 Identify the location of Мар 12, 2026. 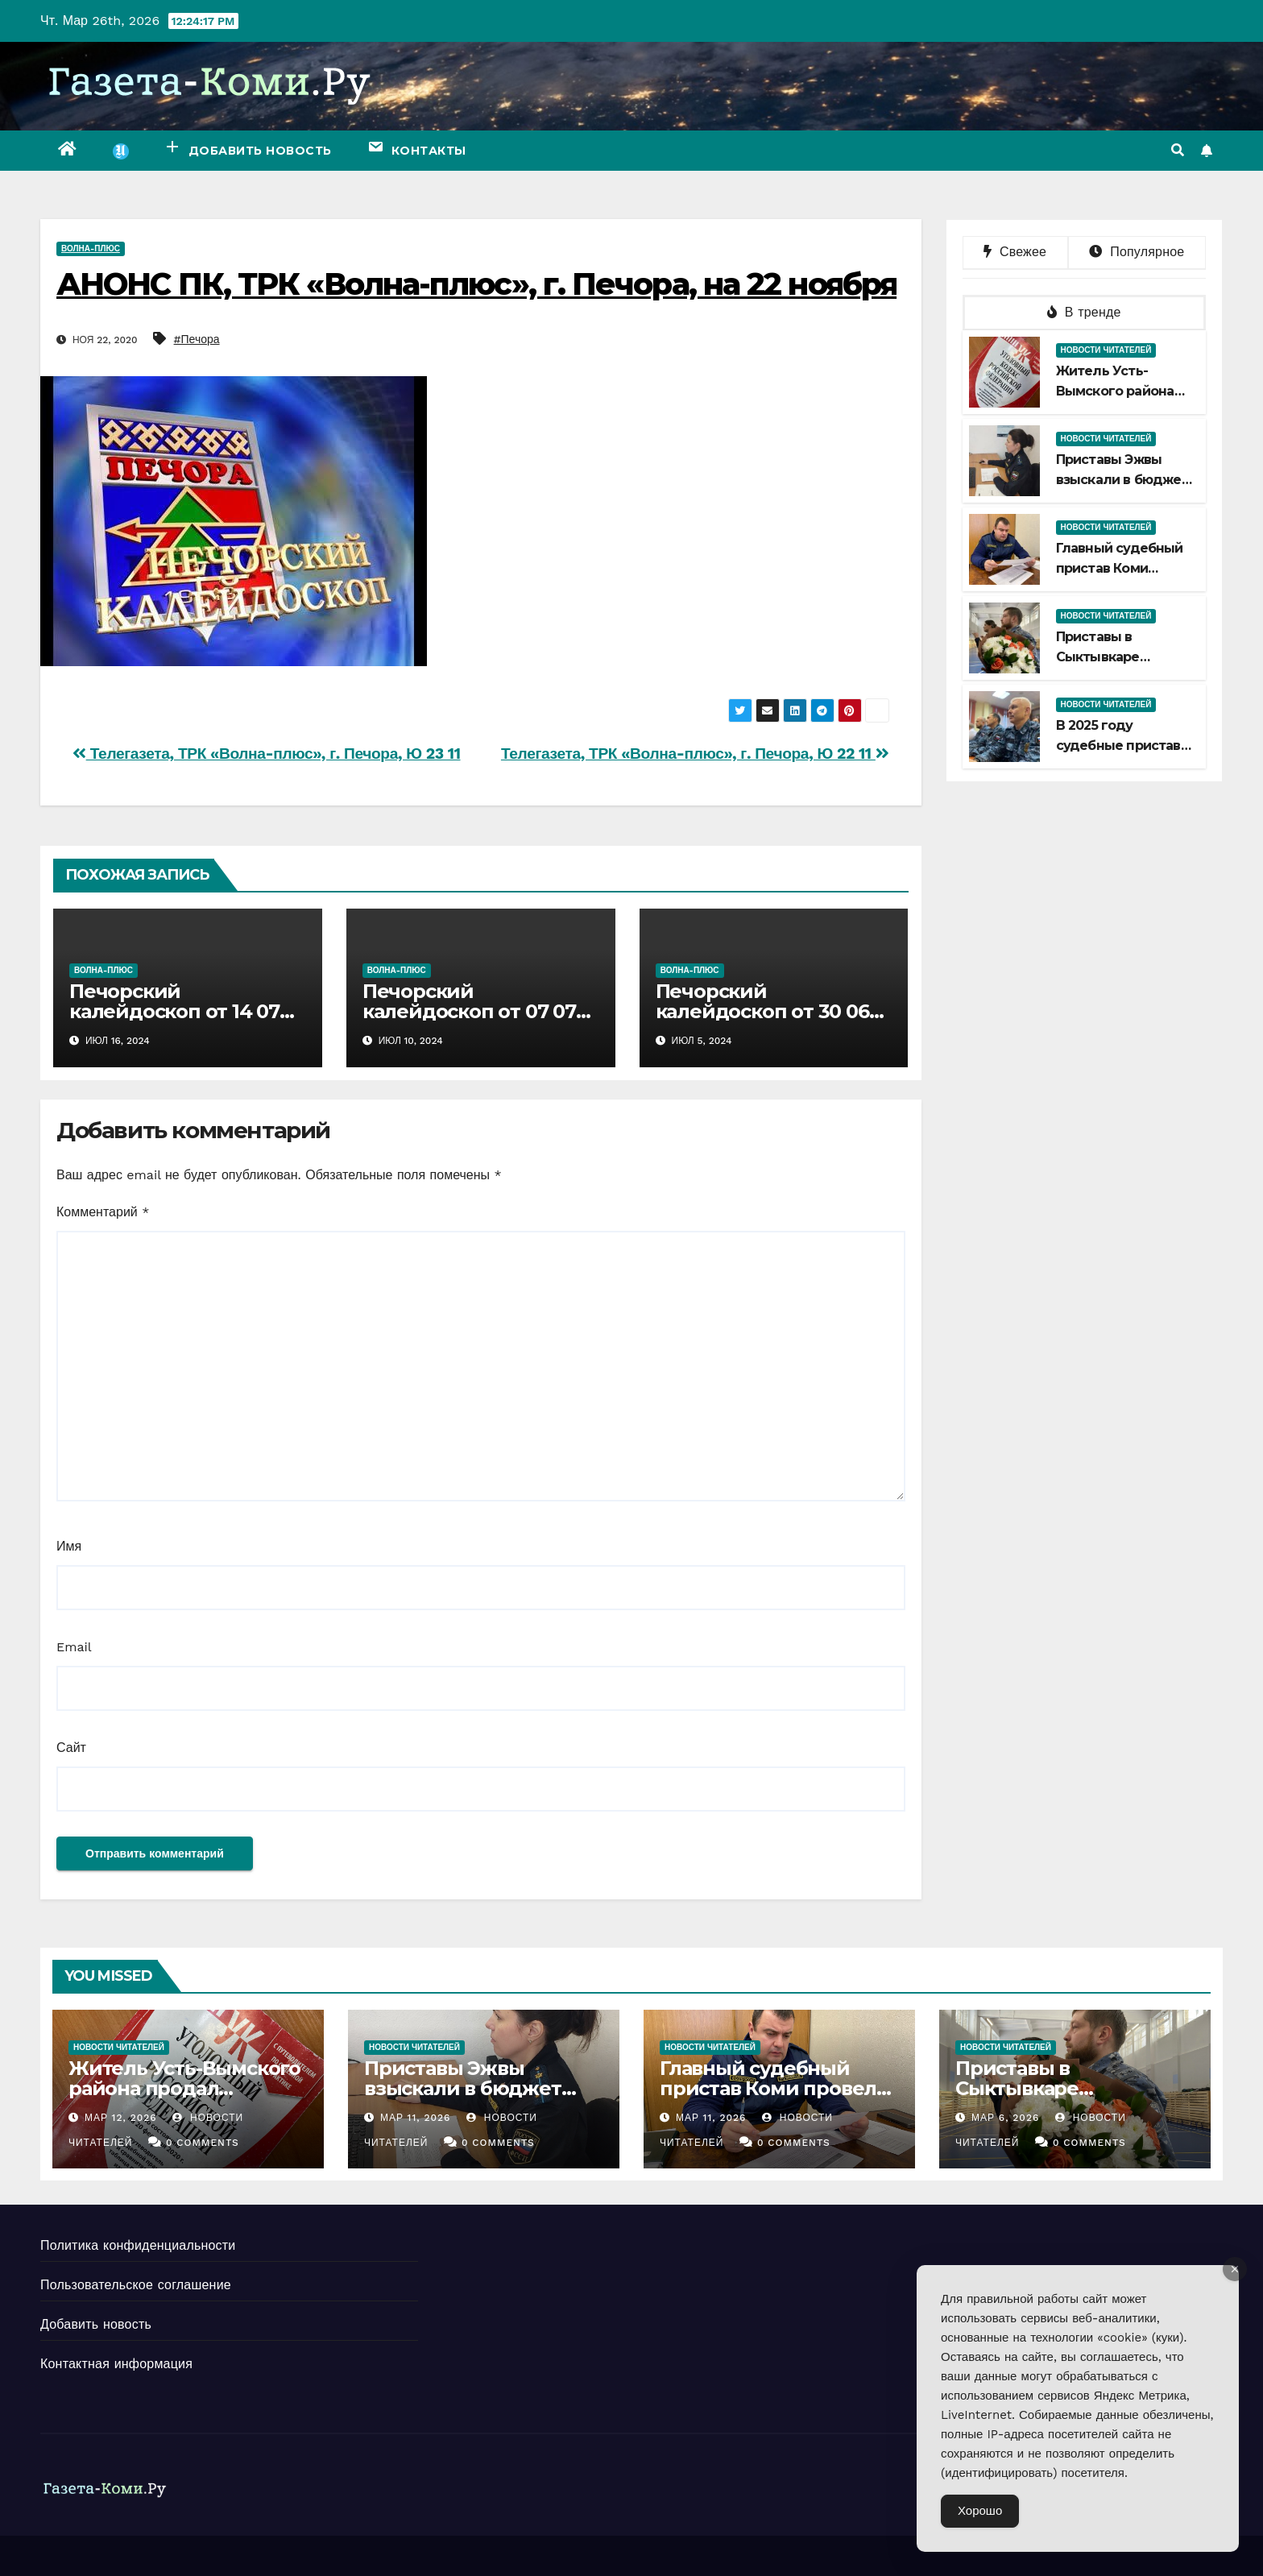
(121, 2117).